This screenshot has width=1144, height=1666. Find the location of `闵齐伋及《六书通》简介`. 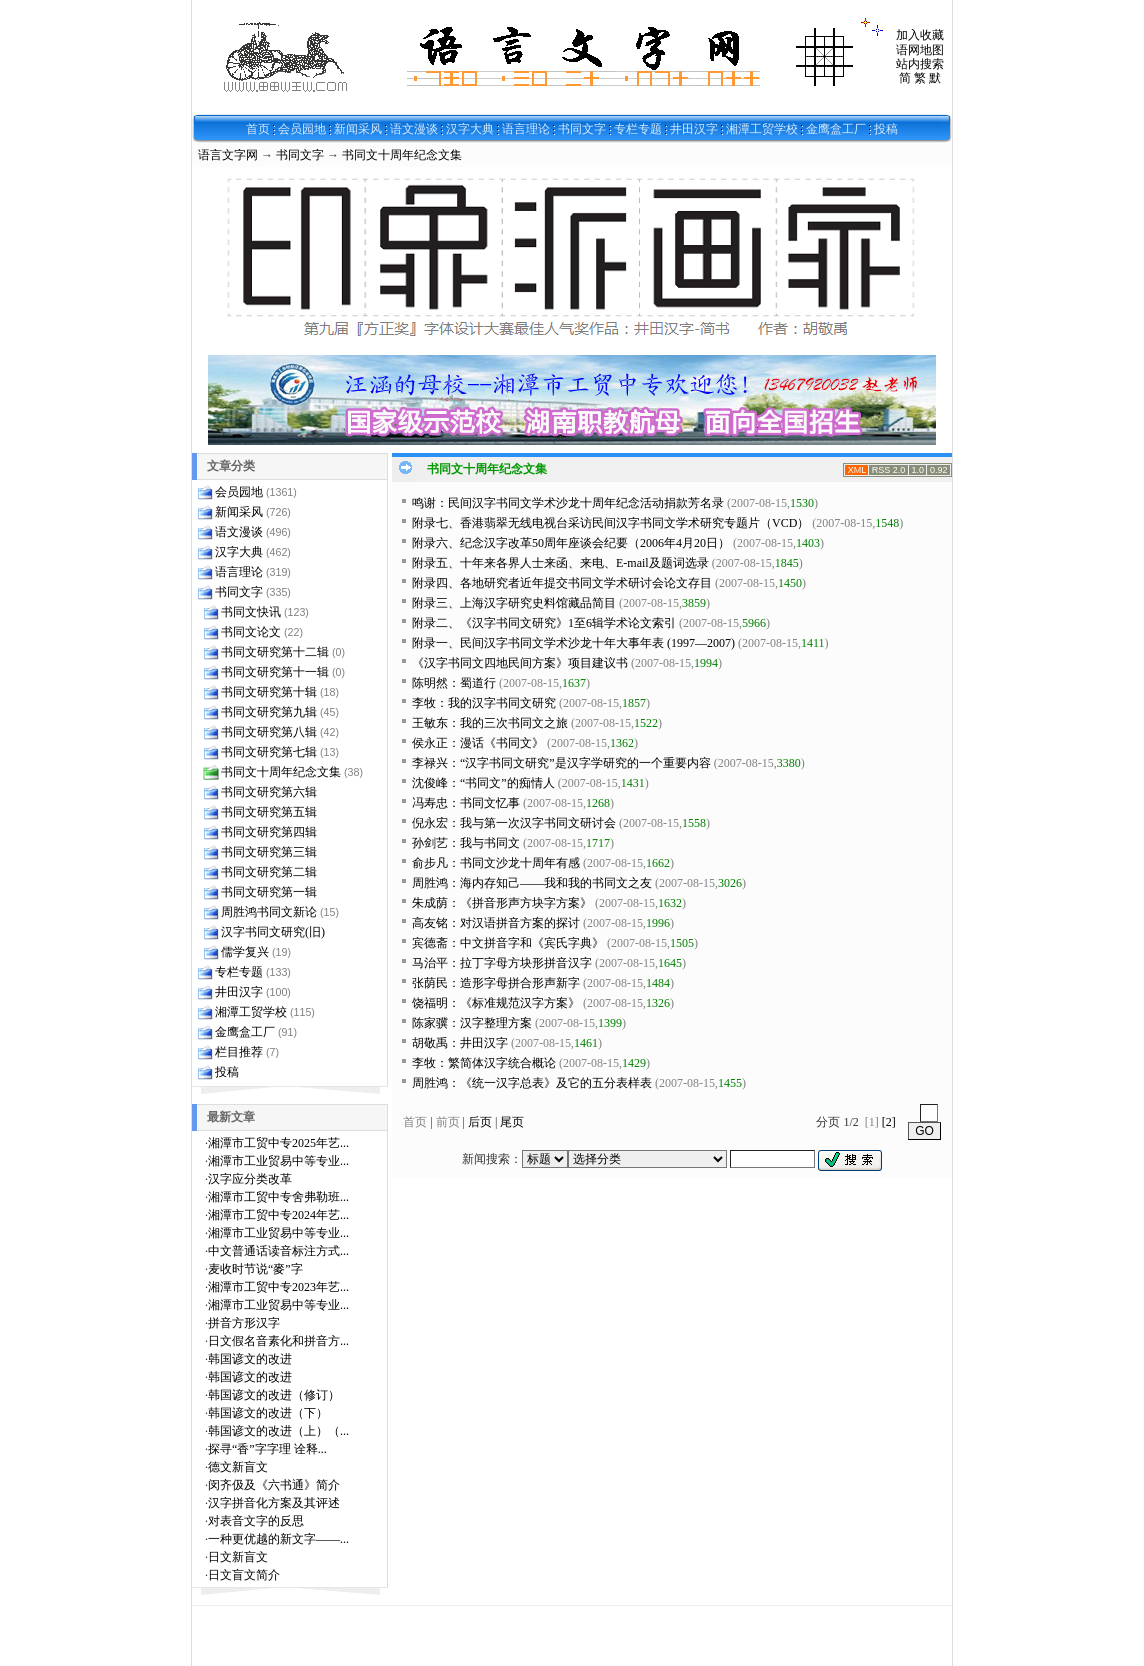

闵齐伋及《六书通》简介 is located at coordinates (274, 1485).